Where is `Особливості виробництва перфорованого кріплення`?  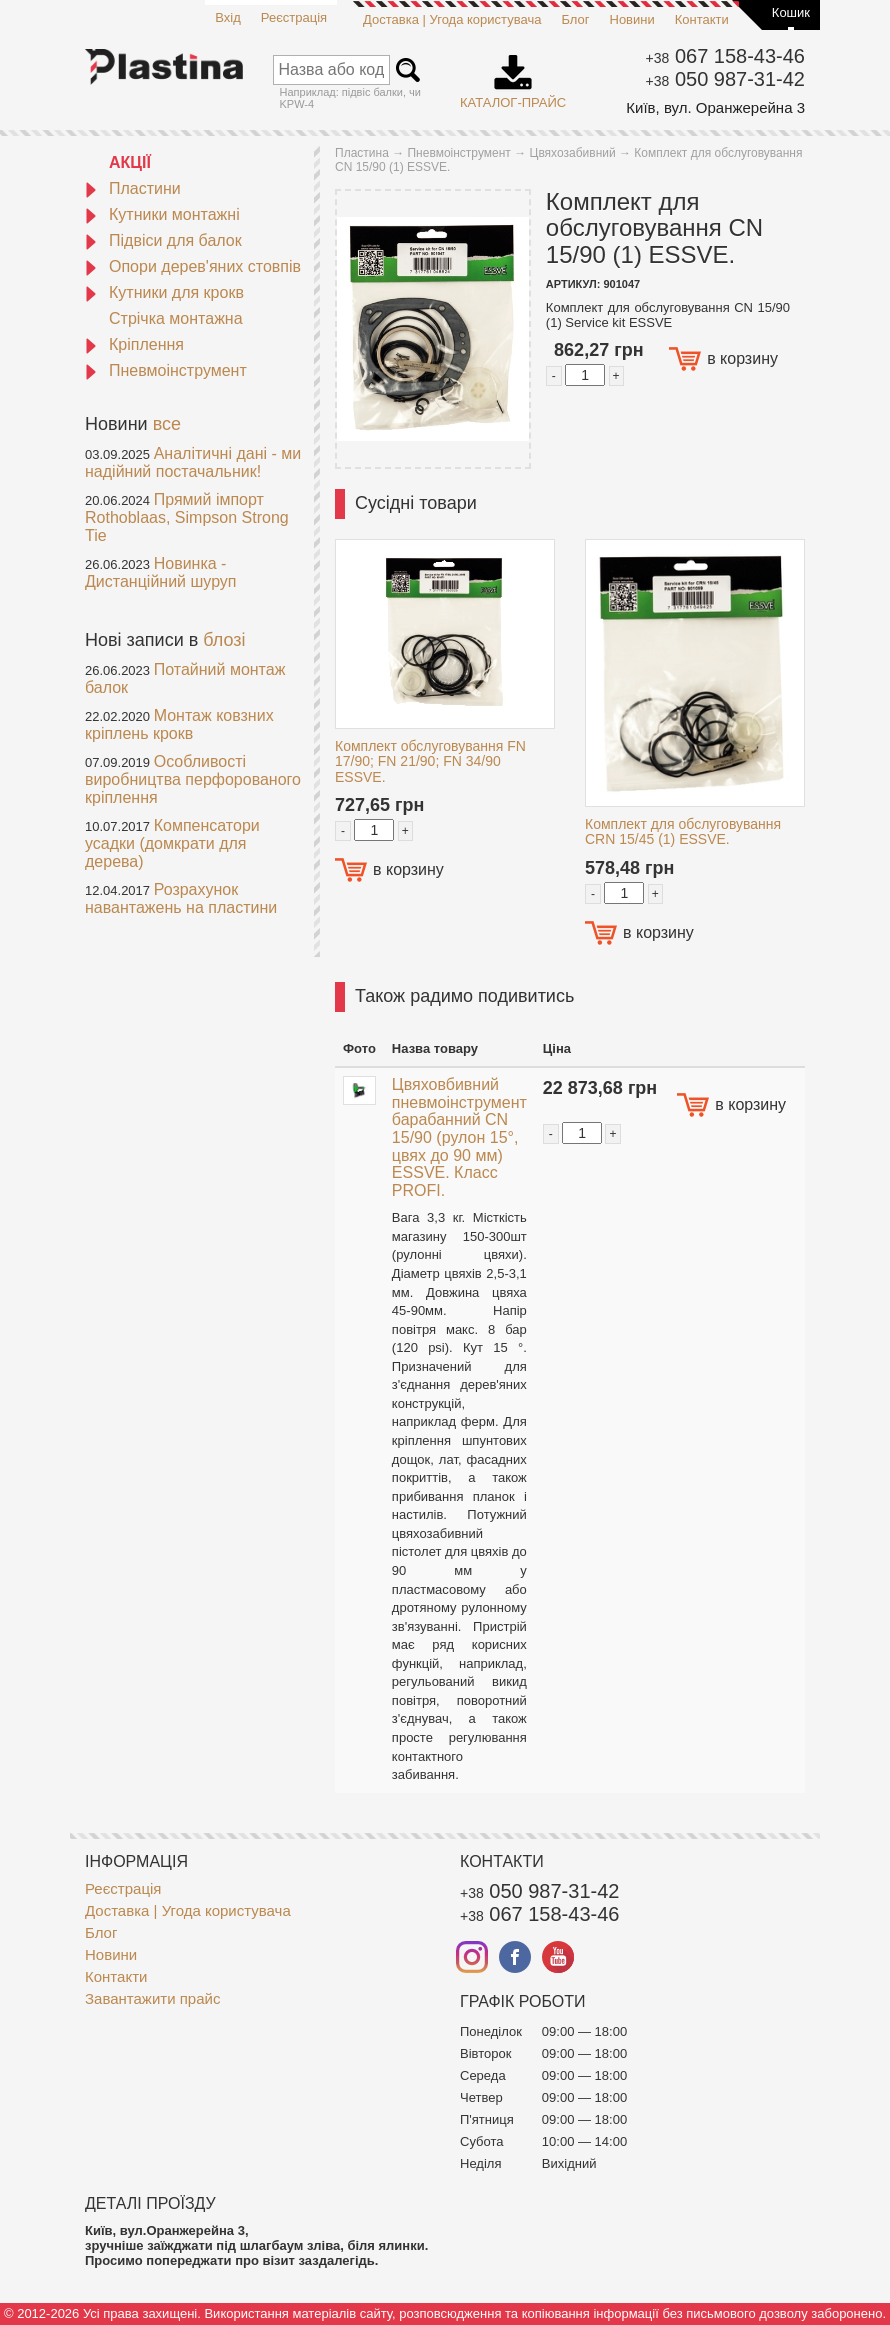
Особливості виробництва перфорованого кріплення is located at coordinates (193, 779).